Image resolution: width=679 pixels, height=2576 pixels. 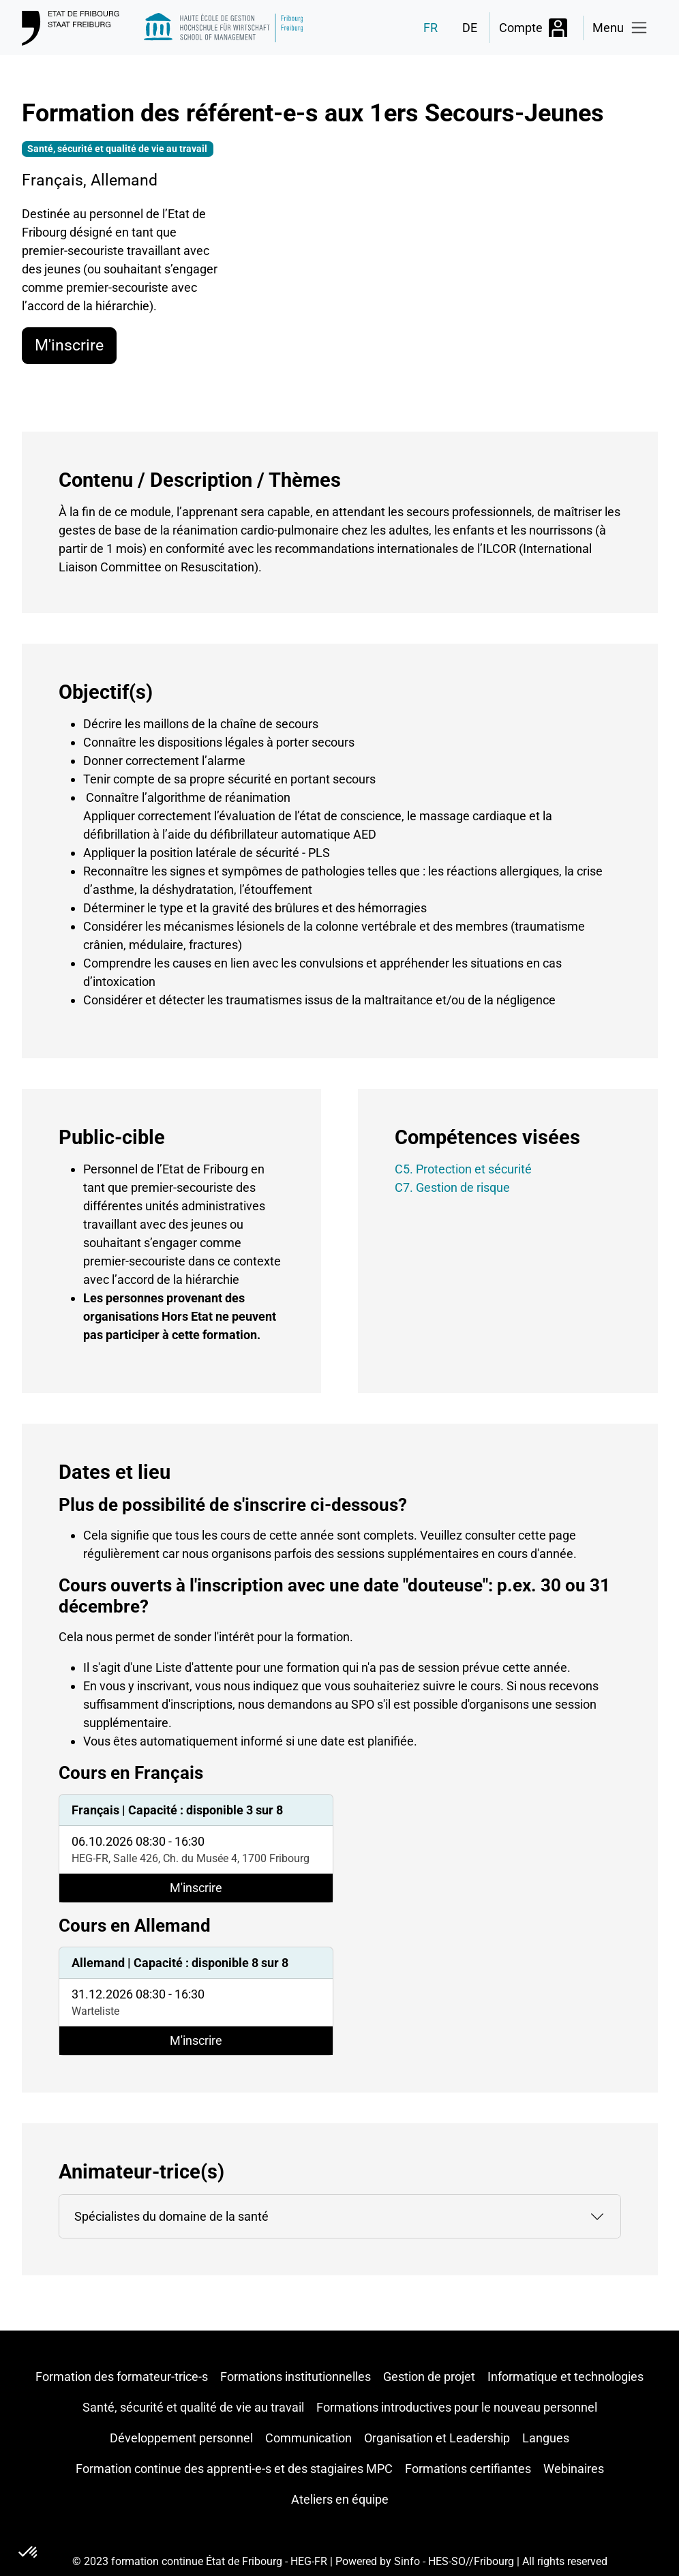 What do you see at coordinates (69, 345) in the screenshot?
I see `M'inscrire` at bounding box center [69, 345].